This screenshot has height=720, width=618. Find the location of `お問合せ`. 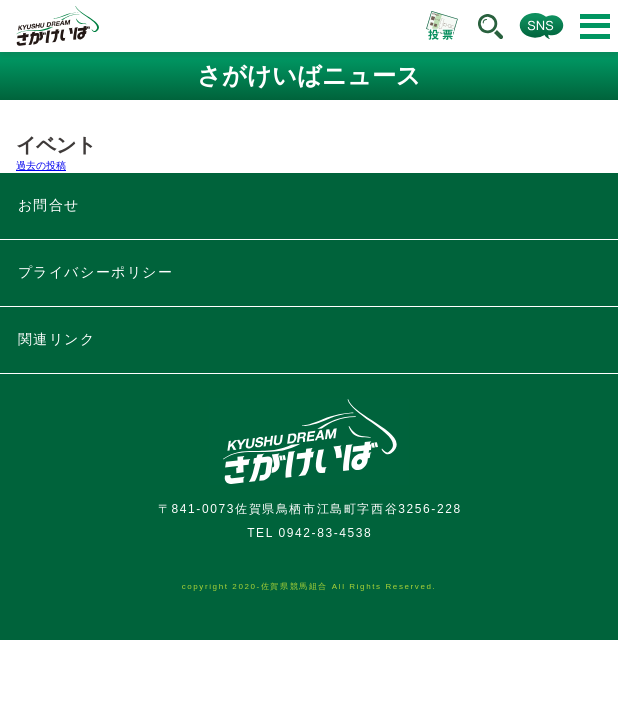

お問合せ is located at coordinates (49, 205).